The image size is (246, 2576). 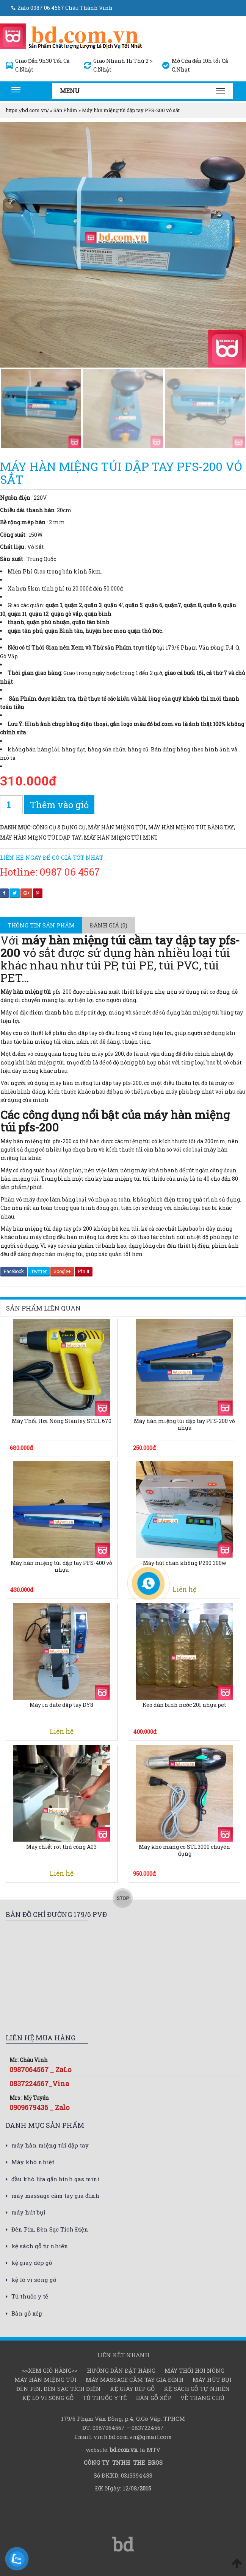 What do you see at coordinates (194, 2370) in the screenshot?
I see `Máy thổi hơi nóng` at bounding box center [194, 2370].